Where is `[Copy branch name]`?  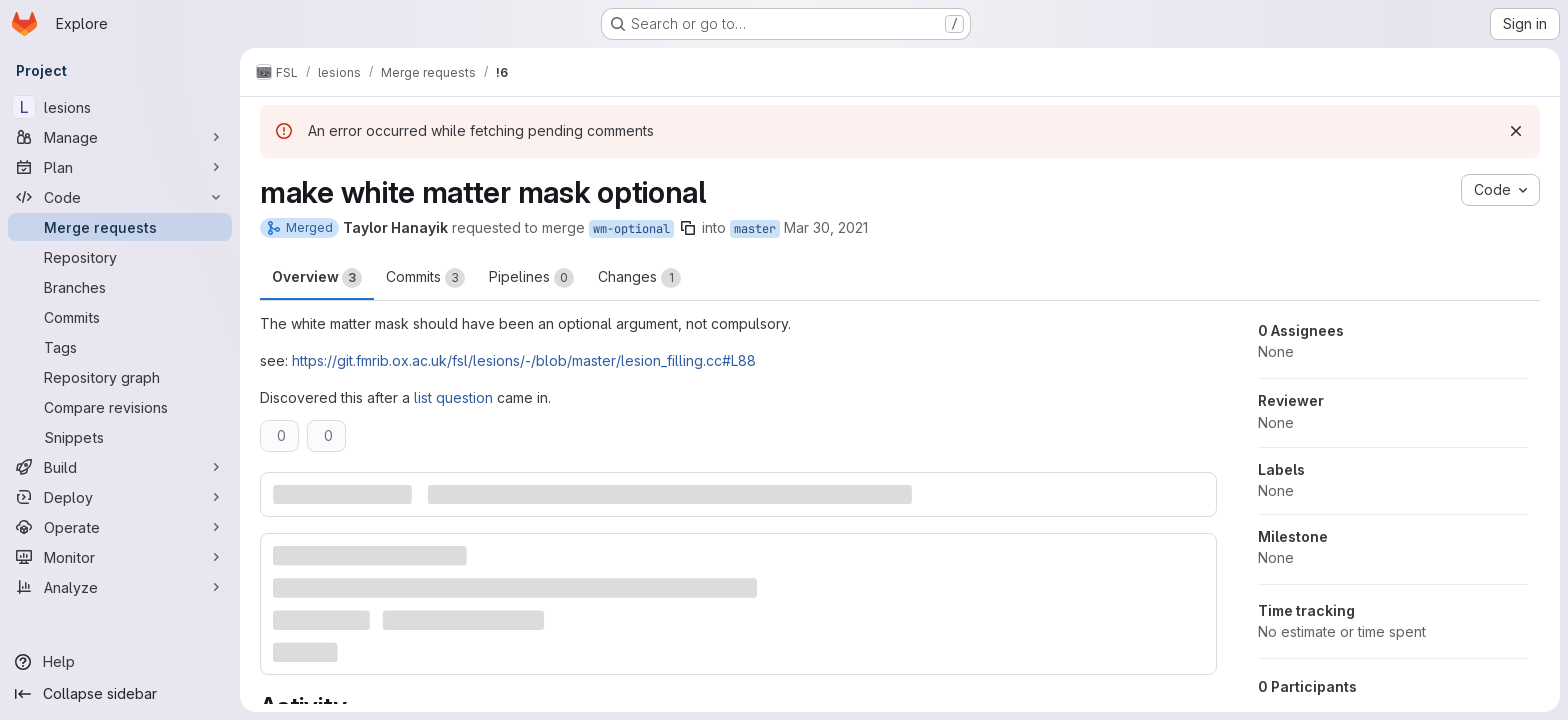 [Copy branch name] is located at coordinates (688, 228).